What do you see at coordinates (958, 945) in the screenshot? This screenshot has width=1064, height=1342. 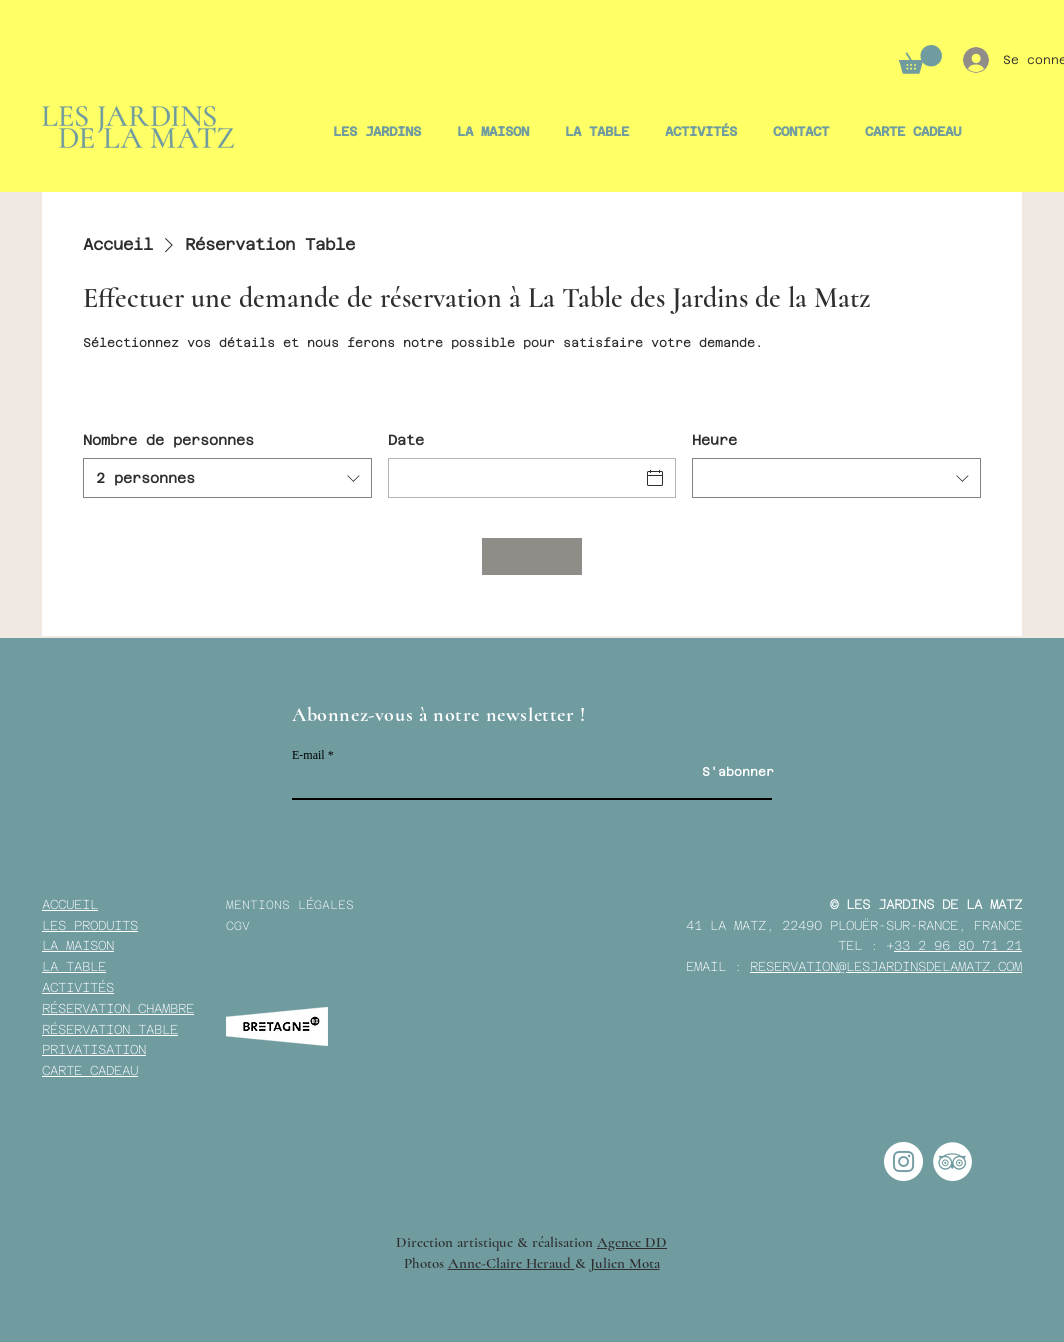 I see `33 2 96 80 71 21` at bounding box center [958, 945].